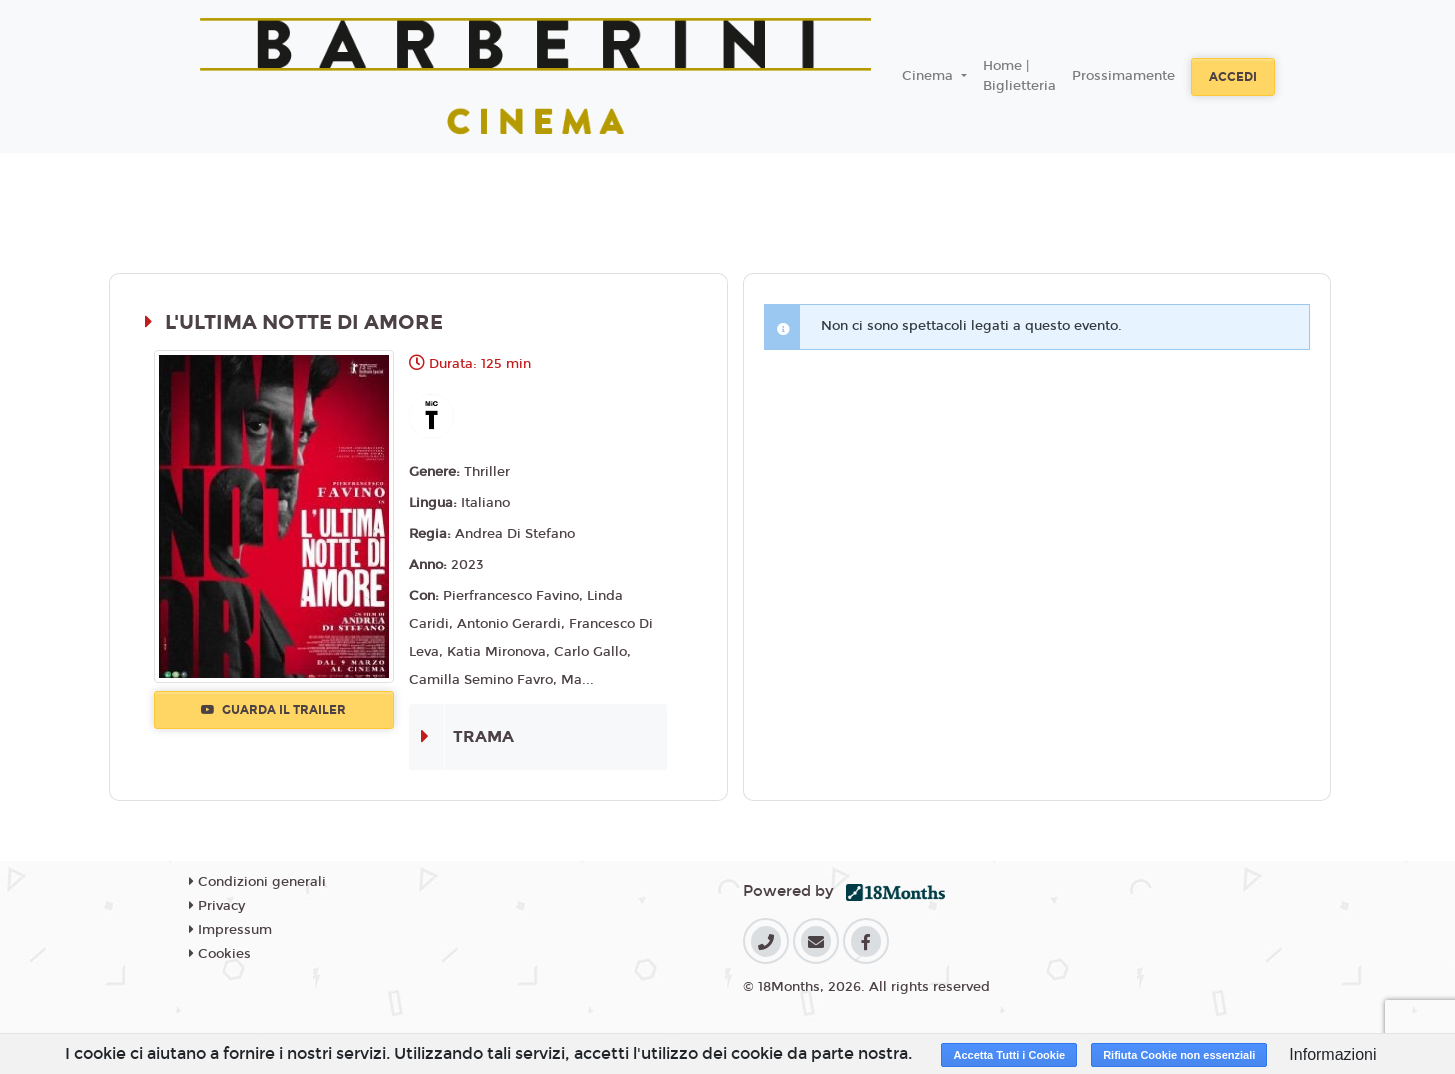  What do you see at coordinates (273, 710) in the screenshot?
I see `Guarda il trailer` at bounding box center [273, 710].